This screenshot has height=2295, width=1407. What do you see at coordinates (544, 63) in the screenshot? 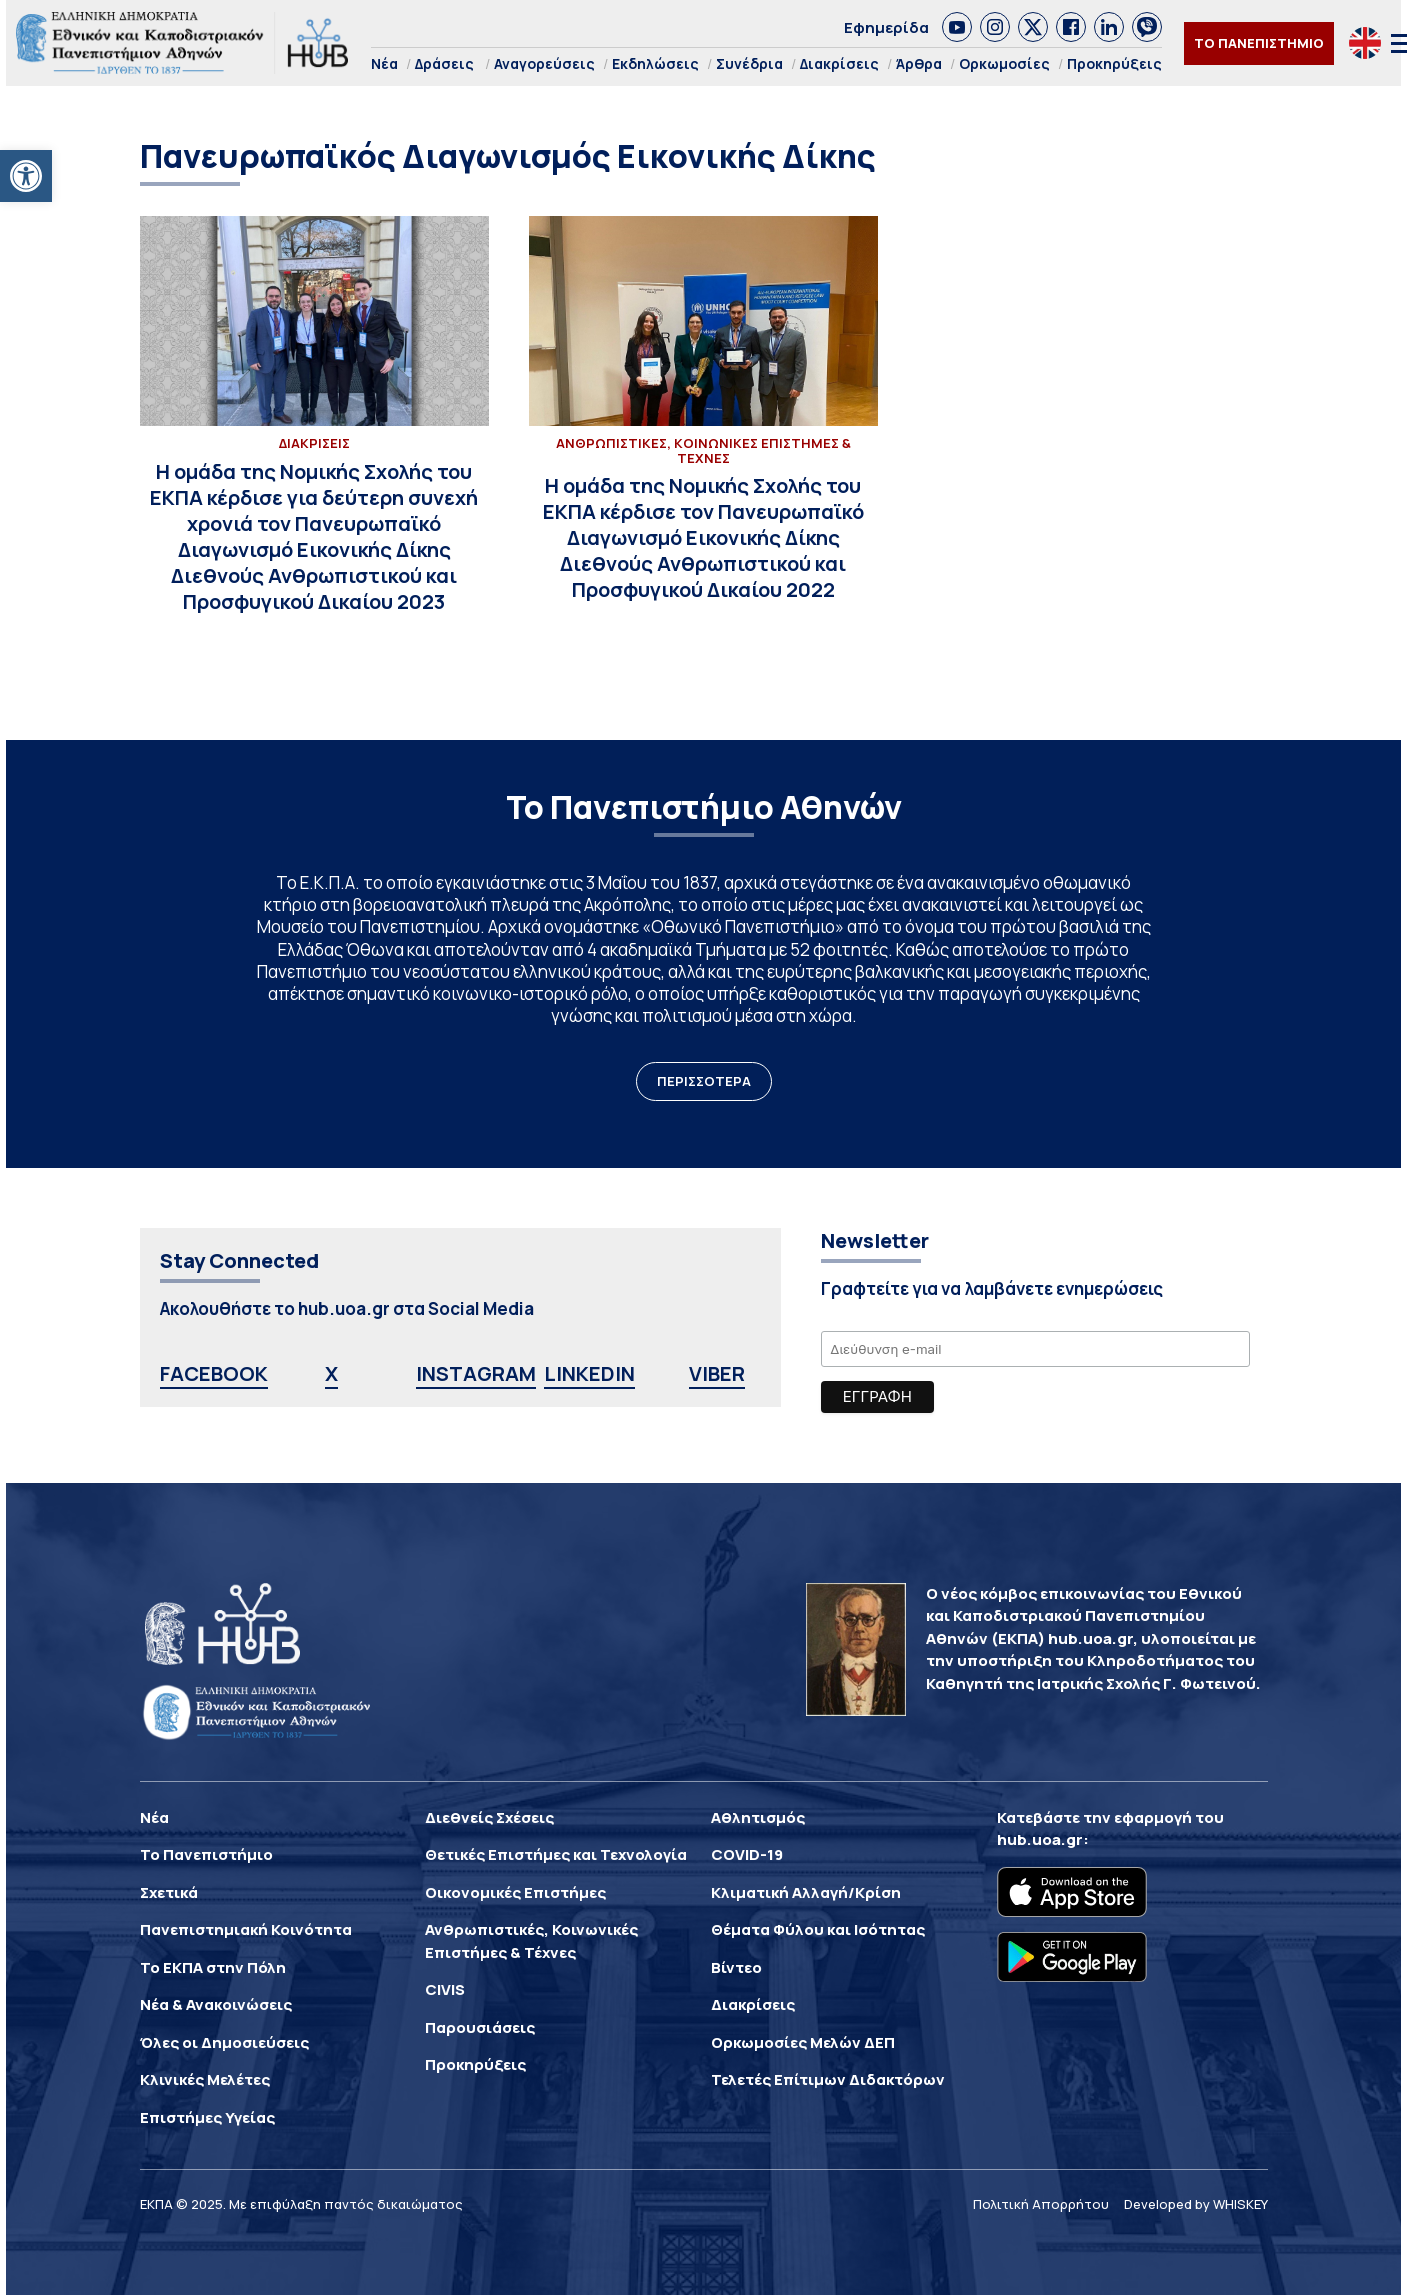
I see `Αναγορεύσεις` at bounding box center [544, 63].